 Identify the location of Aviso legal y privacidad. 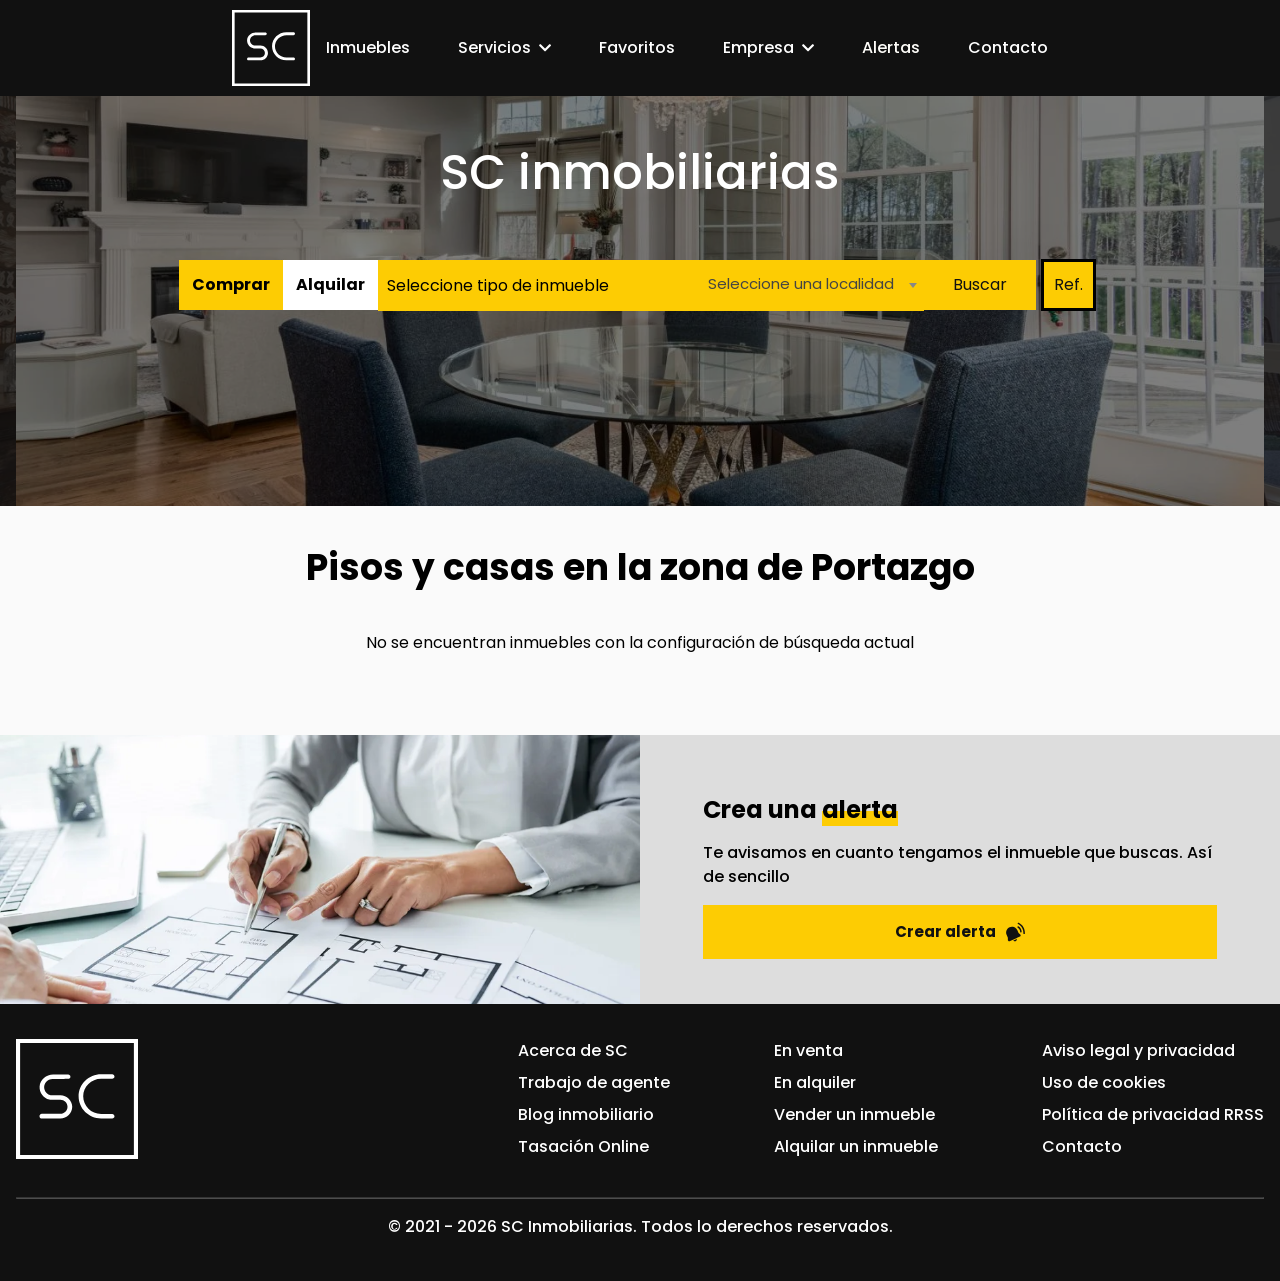
(1138, 1050).